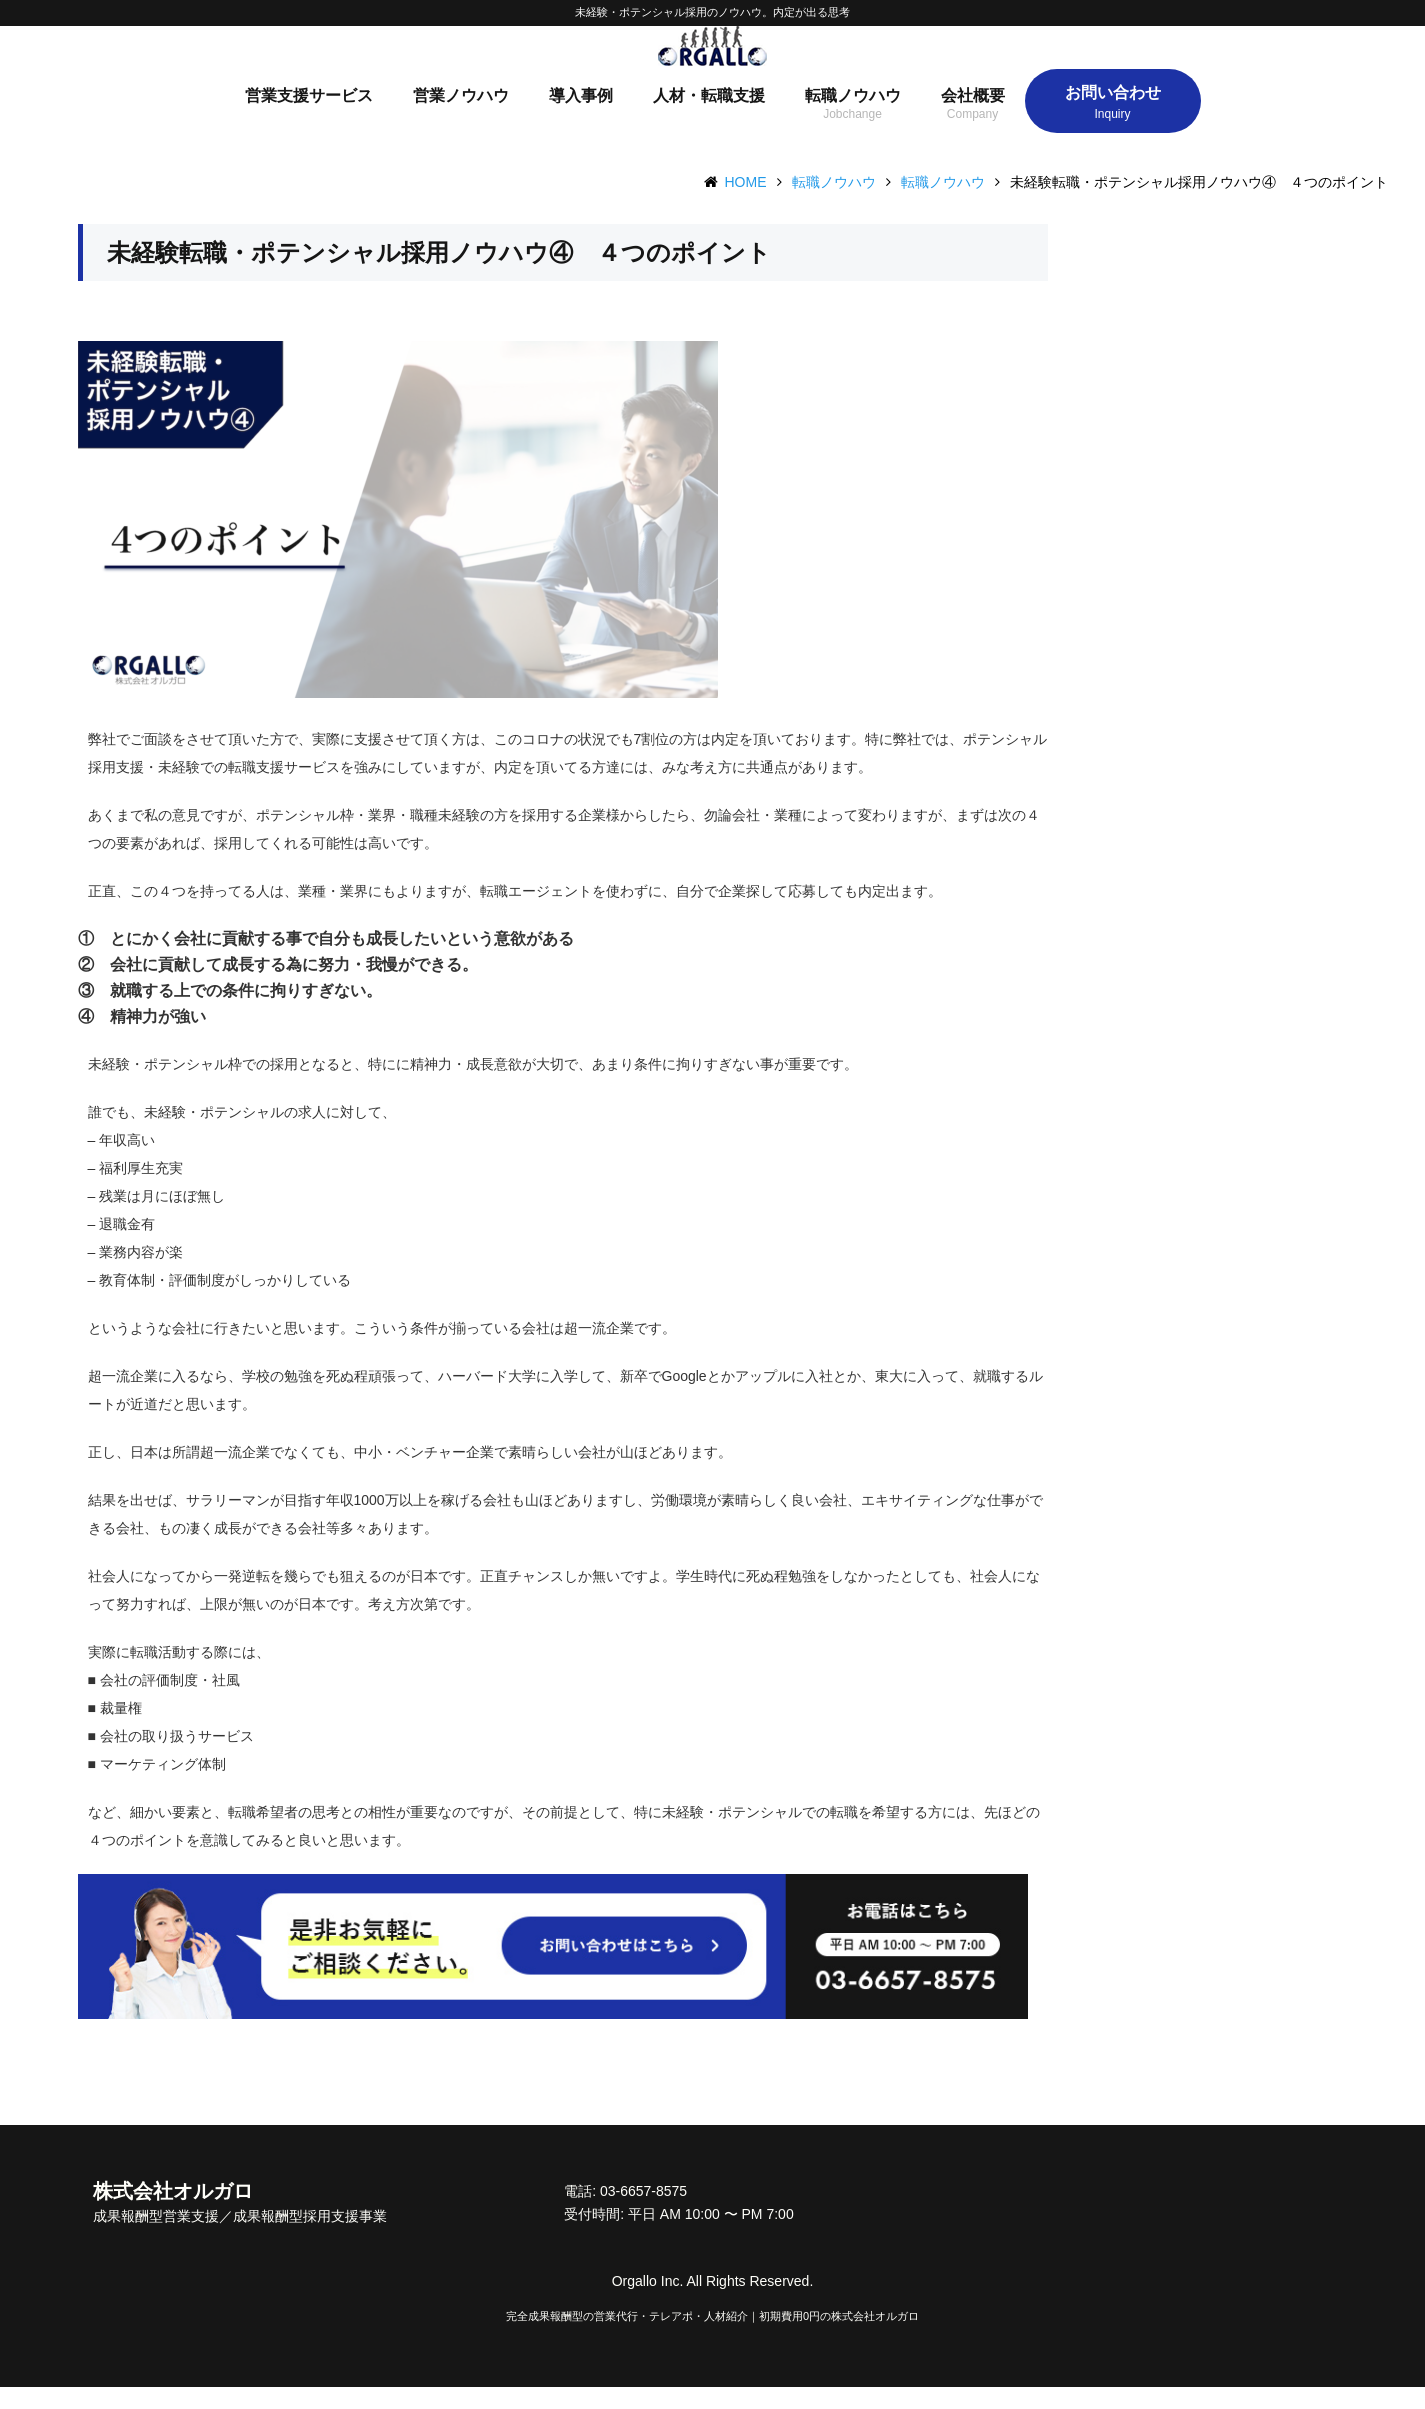  What do you see at coordinates (581, 117) in the screenshot?
I see `導入事例` at bounding box center [581, 117].